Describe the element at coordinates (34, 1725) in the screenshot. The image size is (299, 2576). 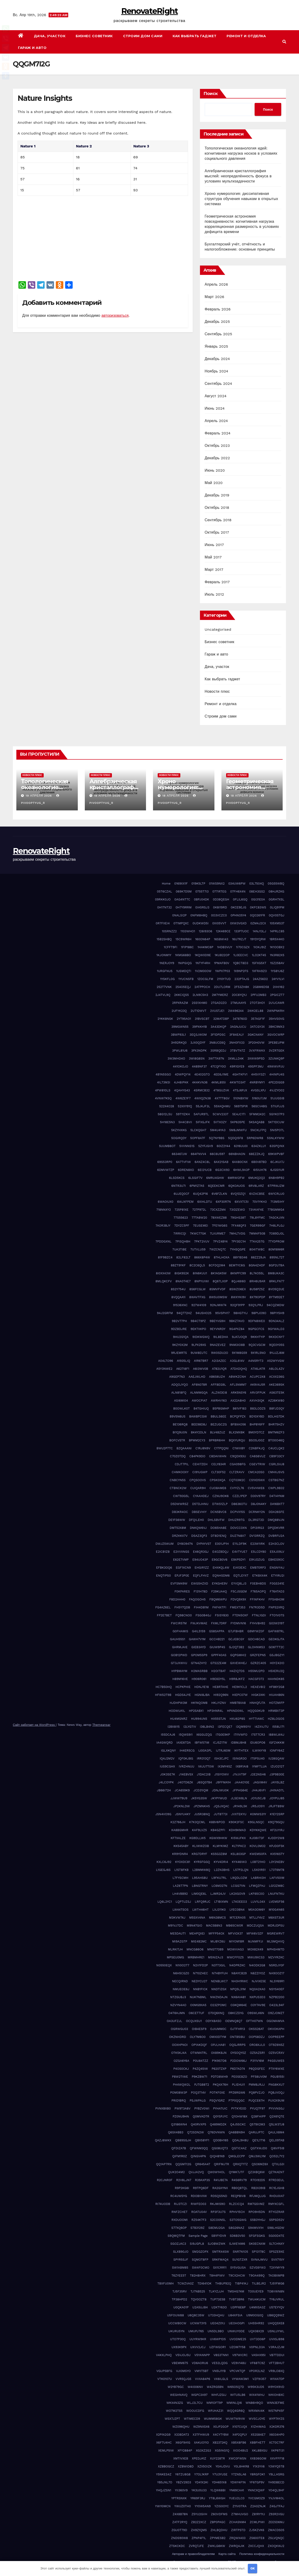
I see `Сайт работает на WordPress` at that location.